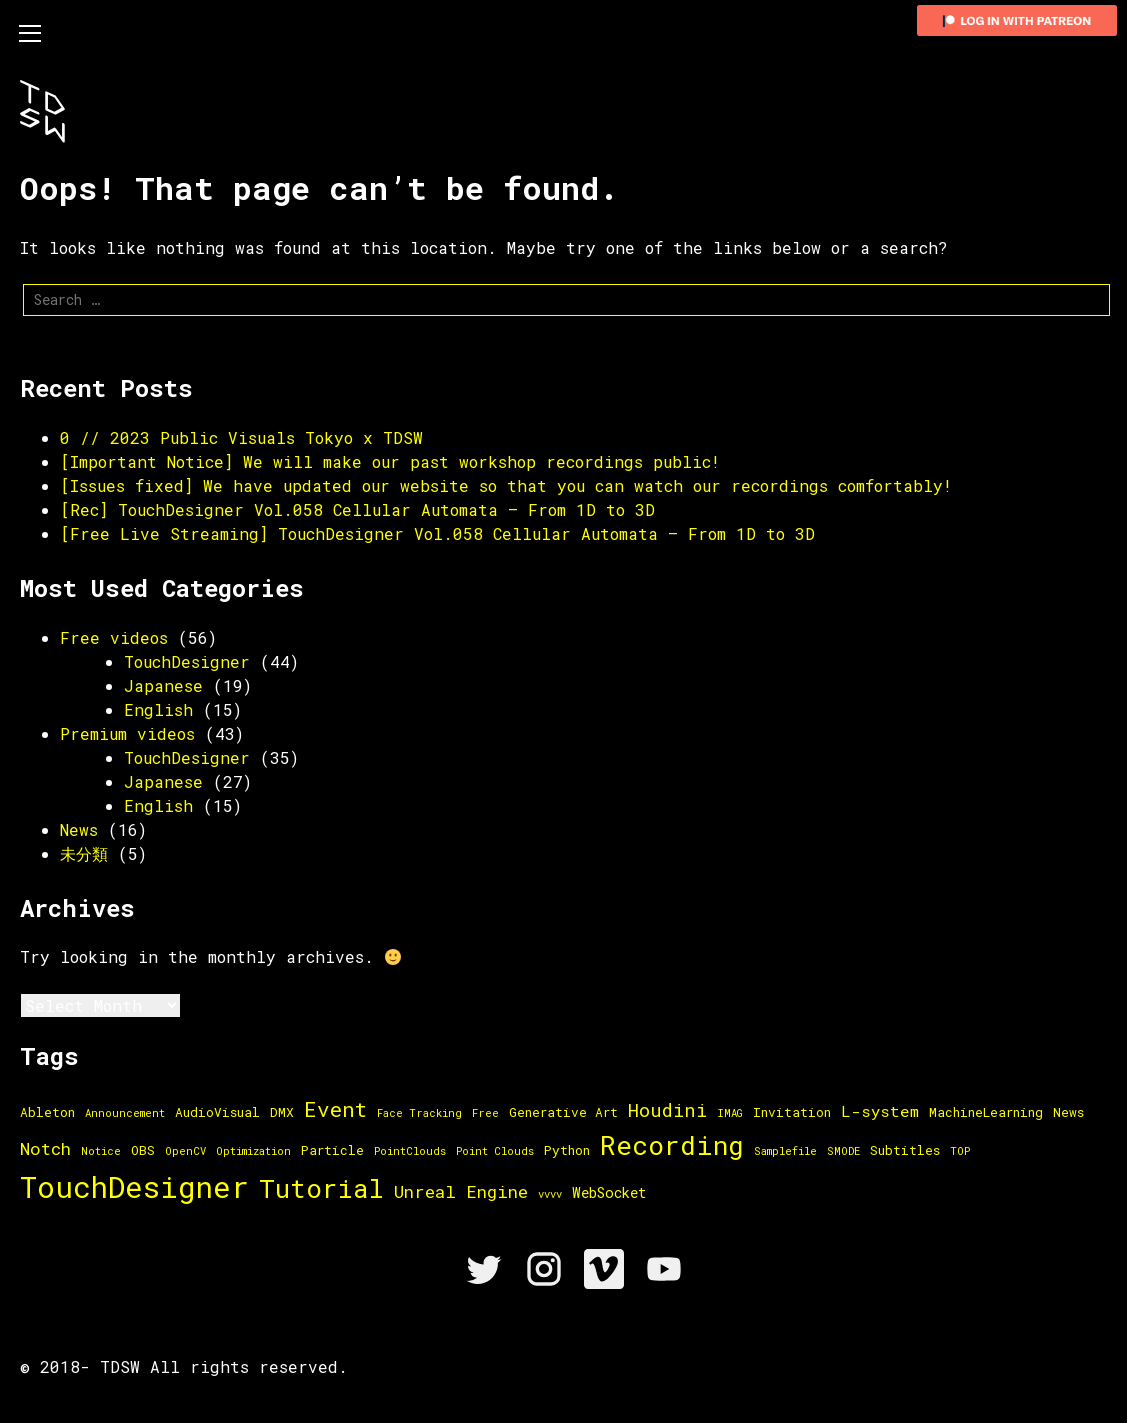 This screenshot has height=1423, width=1127. What do you see at coordinates (45, 1148) in the screenshot?
I see `Notch [Notch (6 items)]` at bounding box center [45, 1148].